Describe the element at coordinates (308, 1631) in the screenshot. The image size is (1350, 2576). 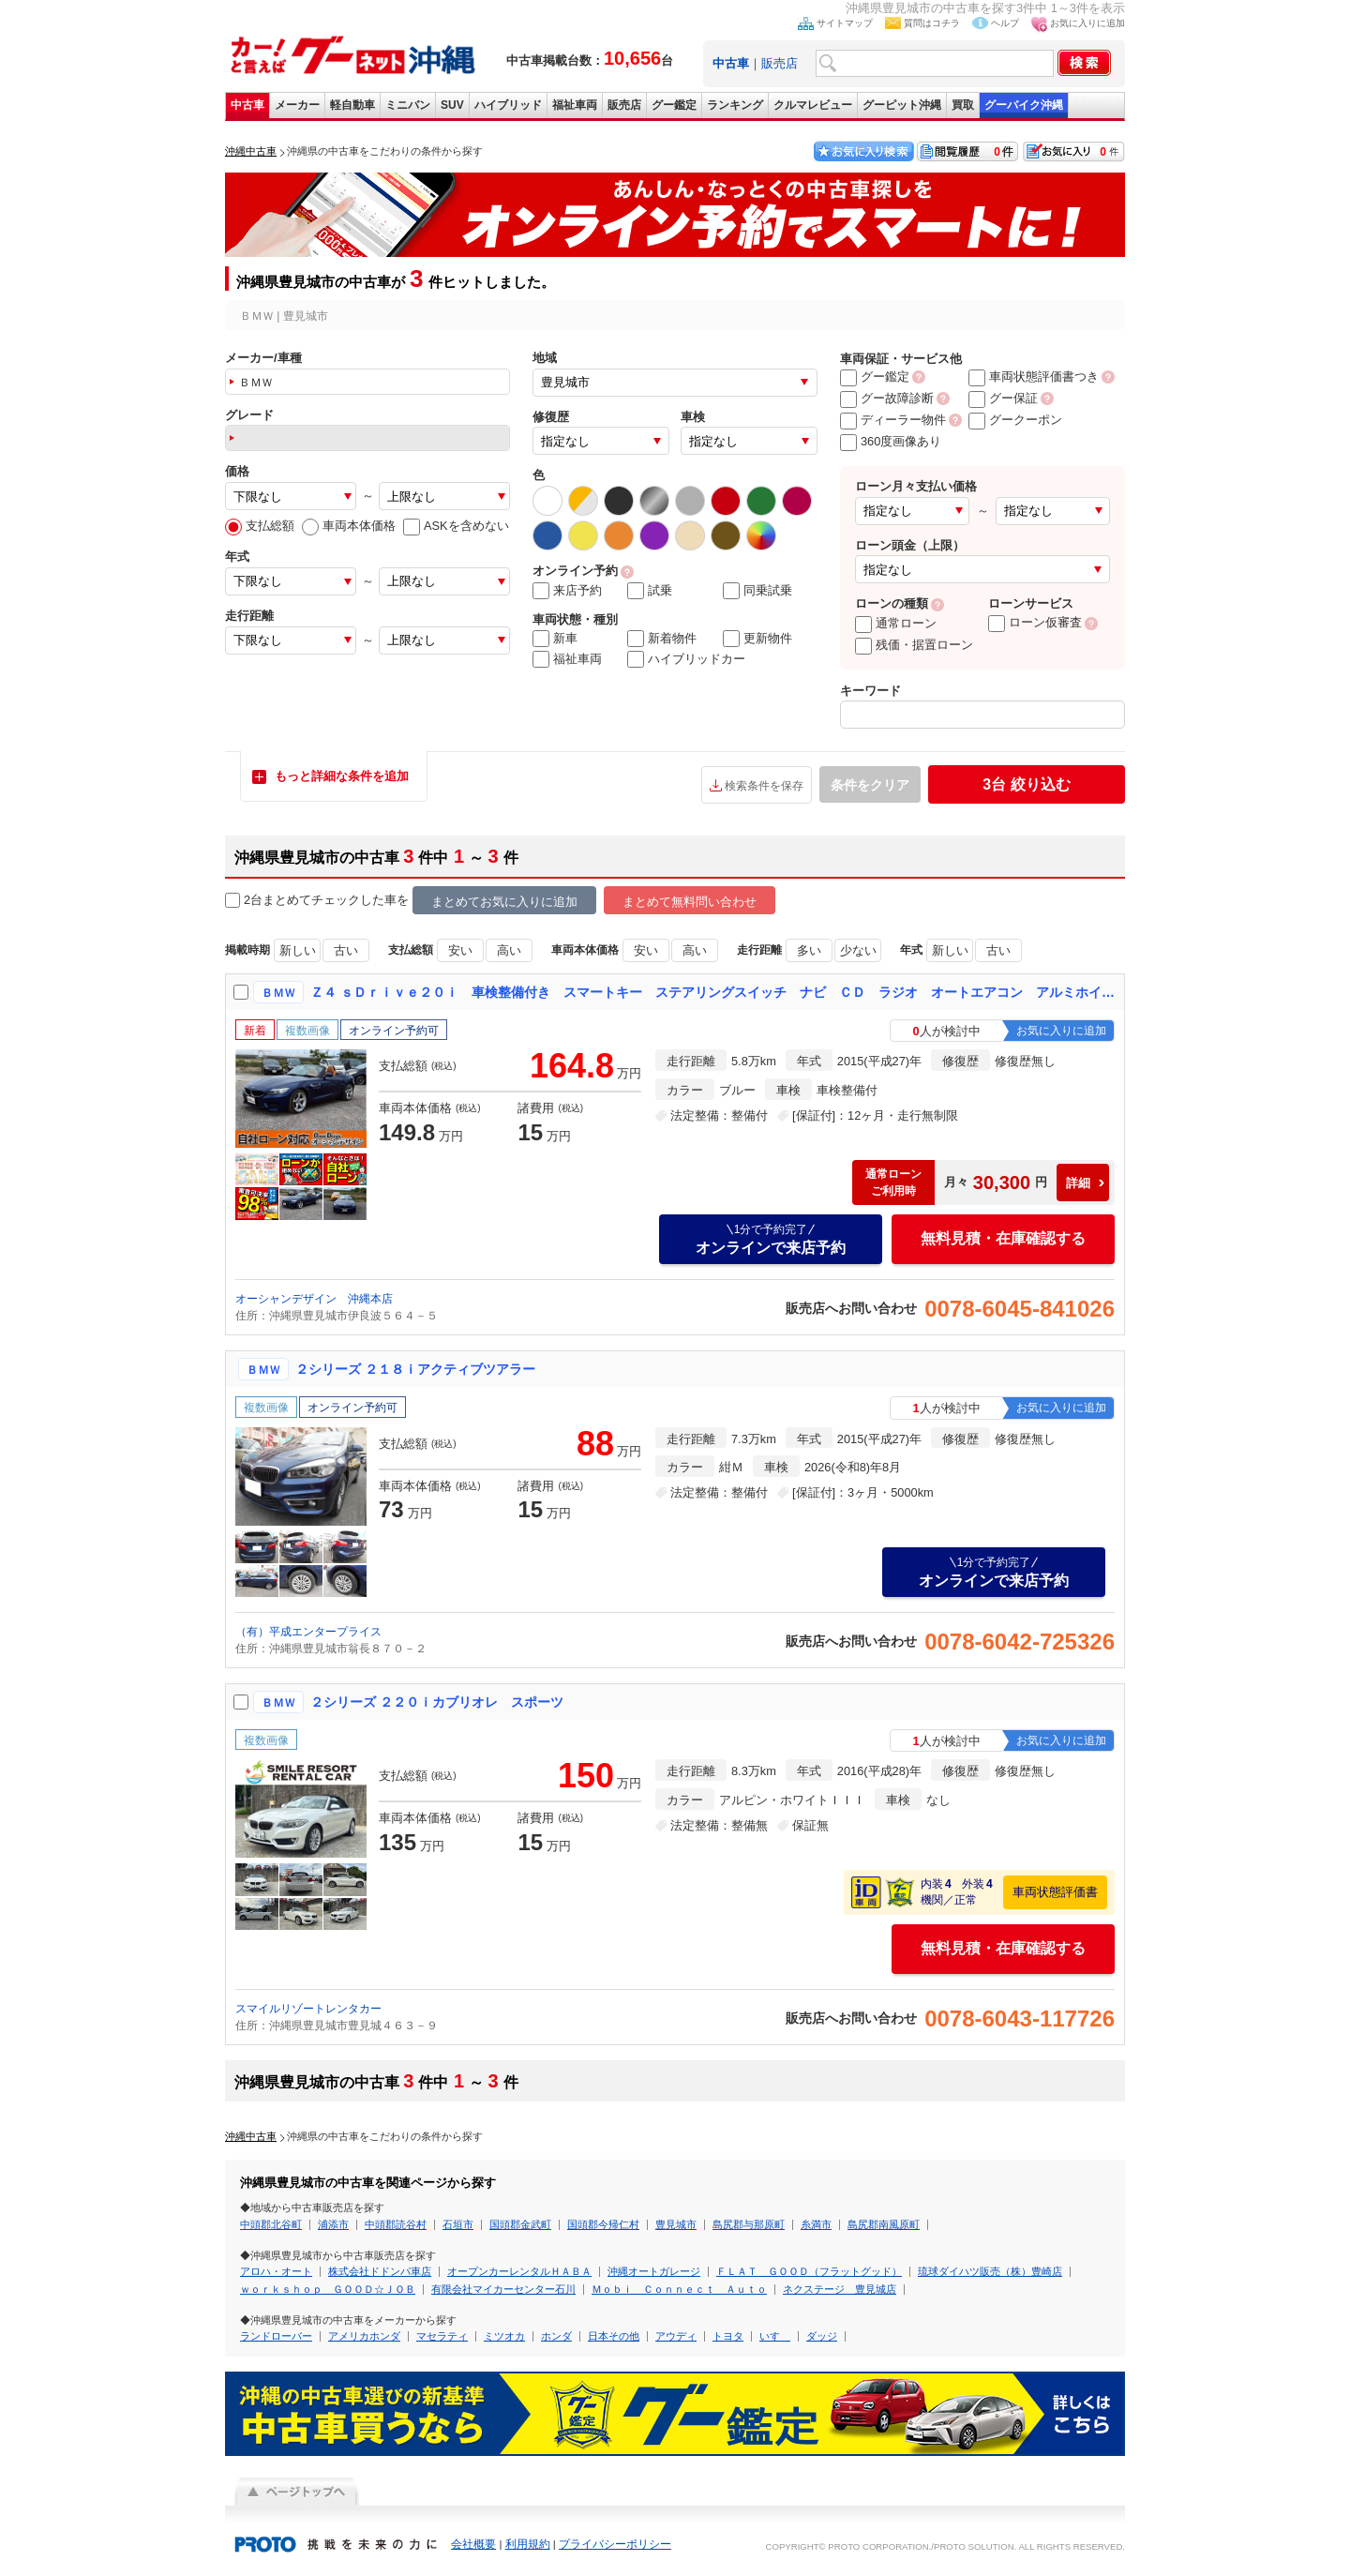
I see `（有）平成エンタープライス` at that location.